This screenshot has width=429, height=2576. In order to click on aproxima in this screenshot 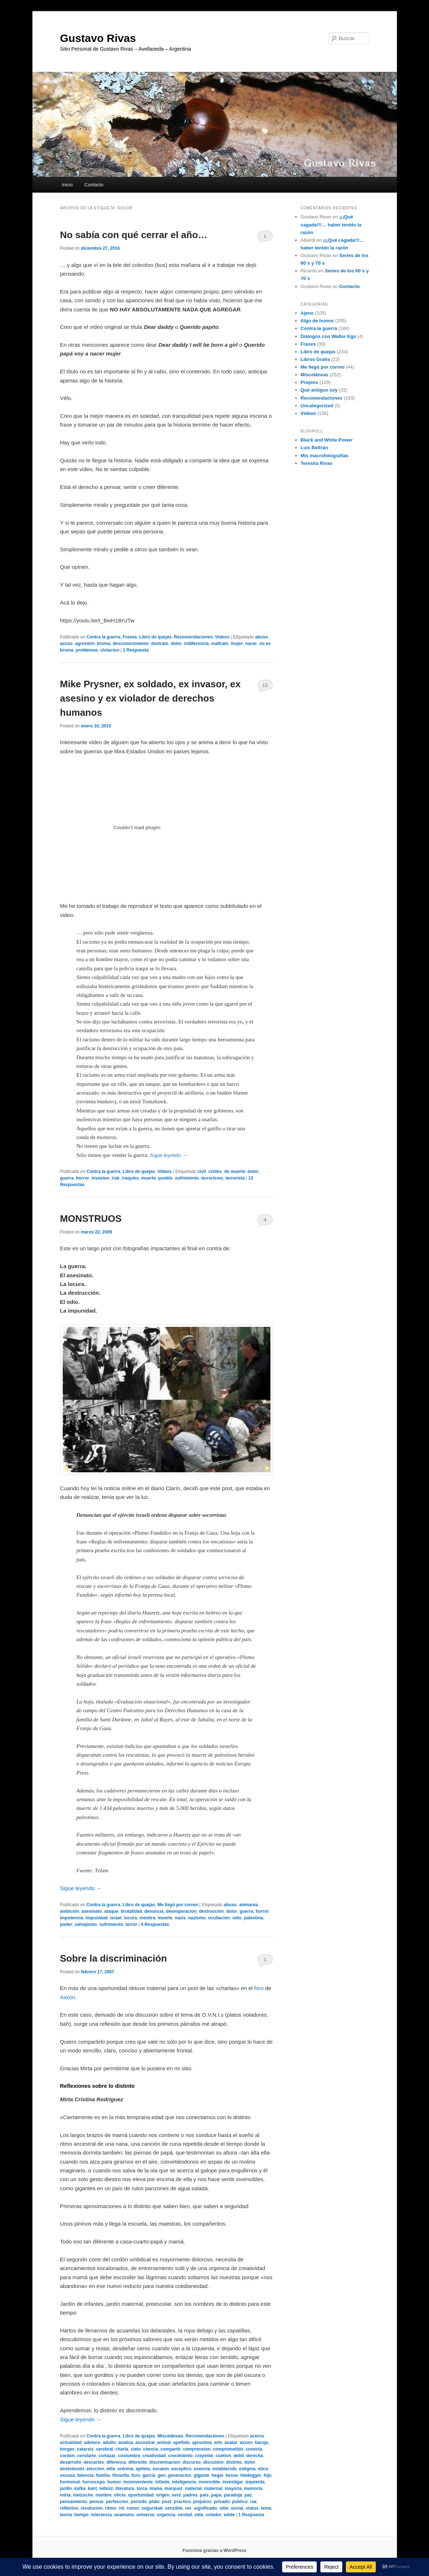, I will do `click(201, 2442)`.